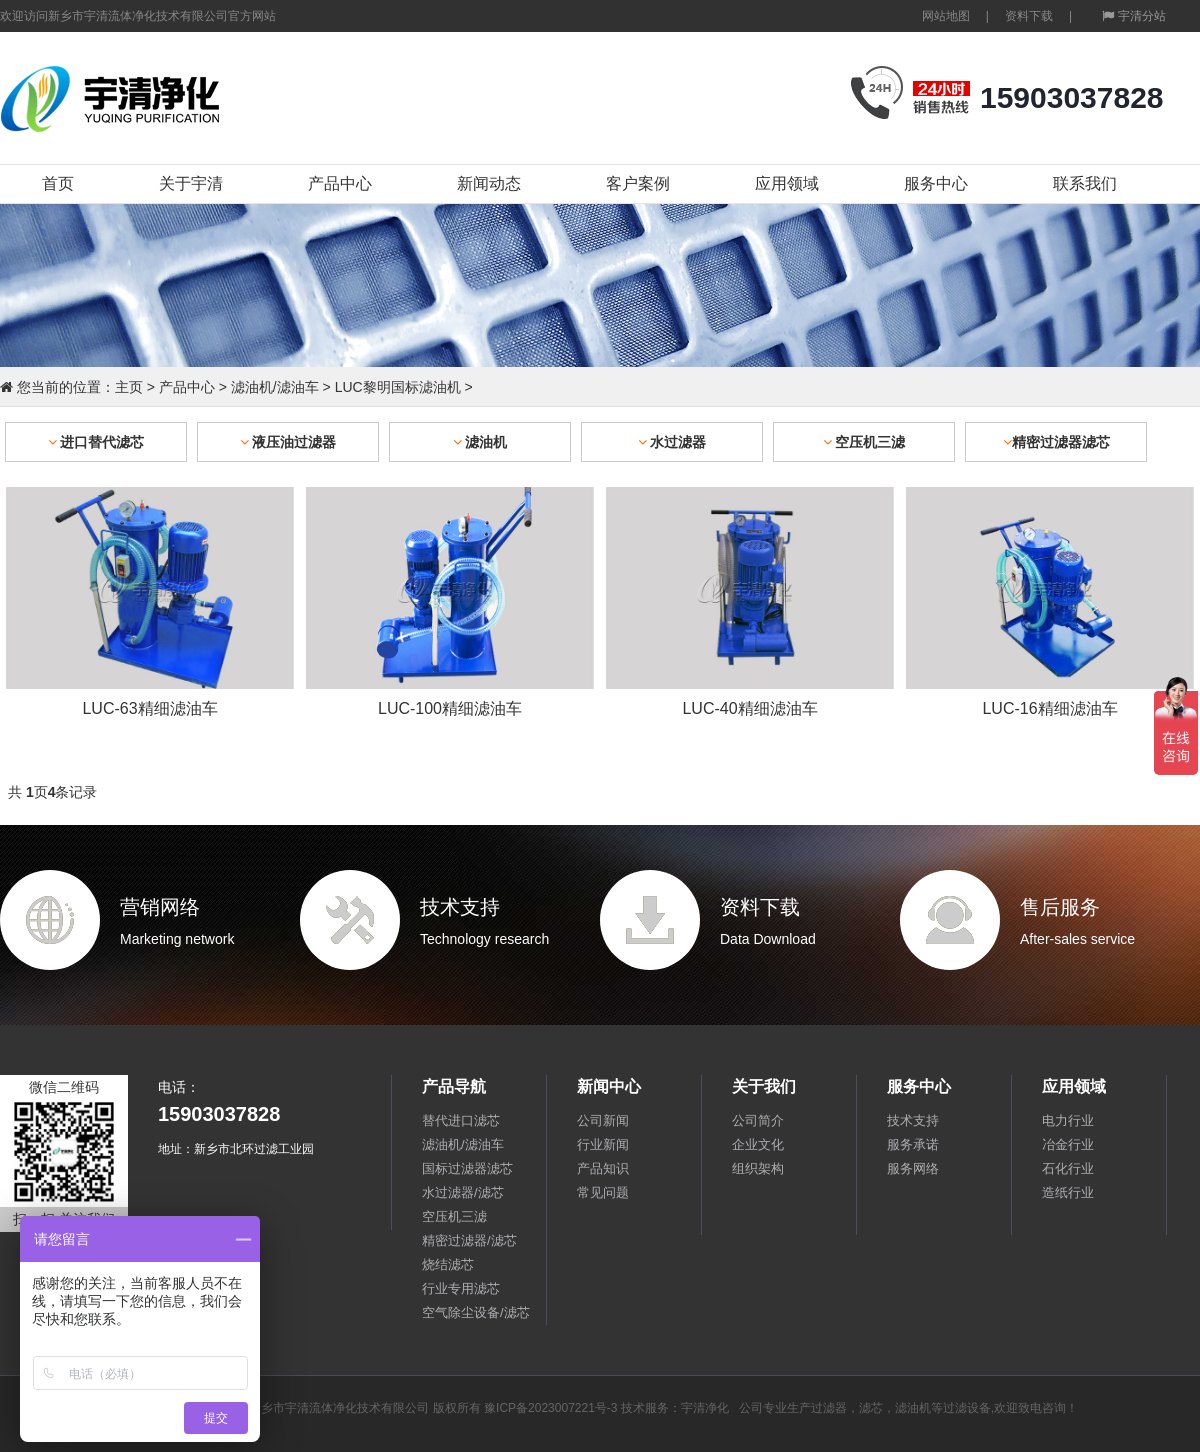 Image resolution: width=1200 pixels, height=1452 pixels. I want to click on 资料下载, so click(1029, 16).